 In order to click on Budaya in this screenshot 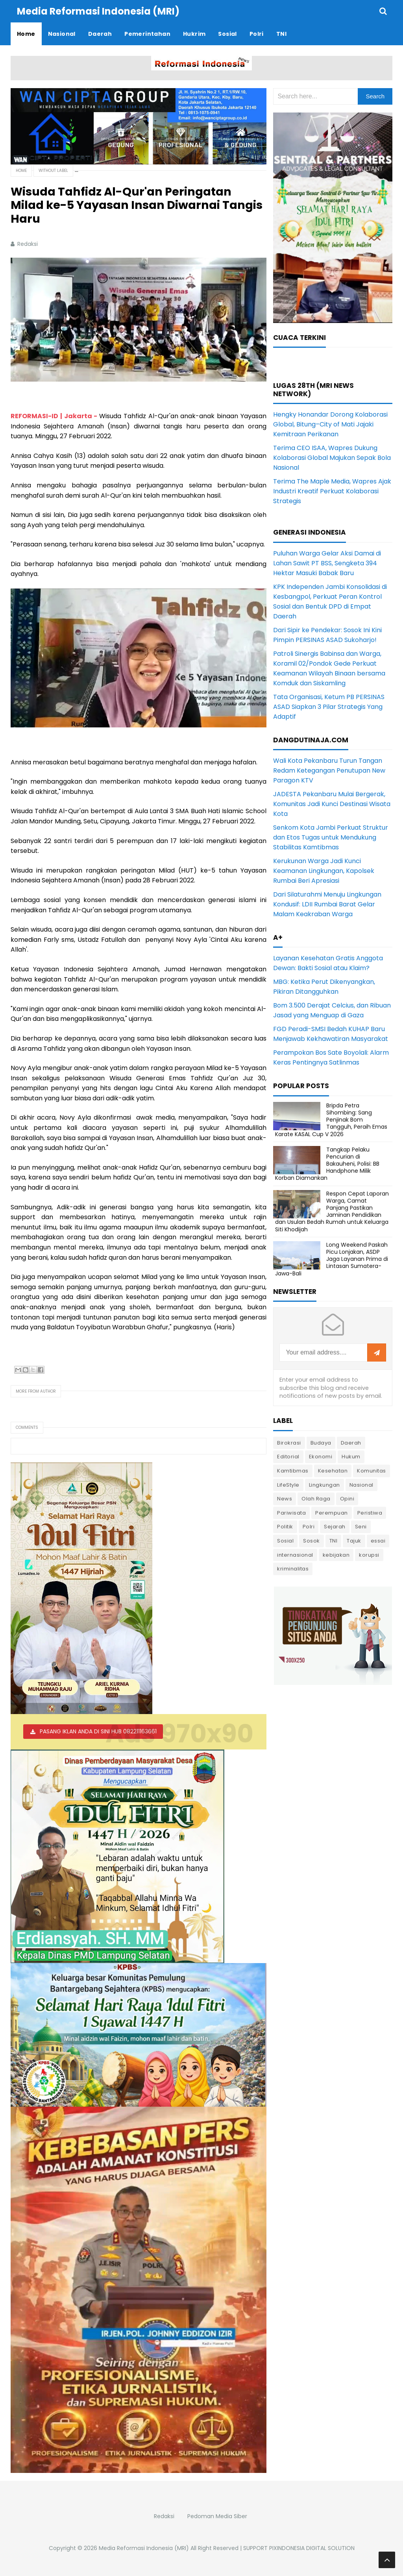, I will do `click(321, 1443)`.